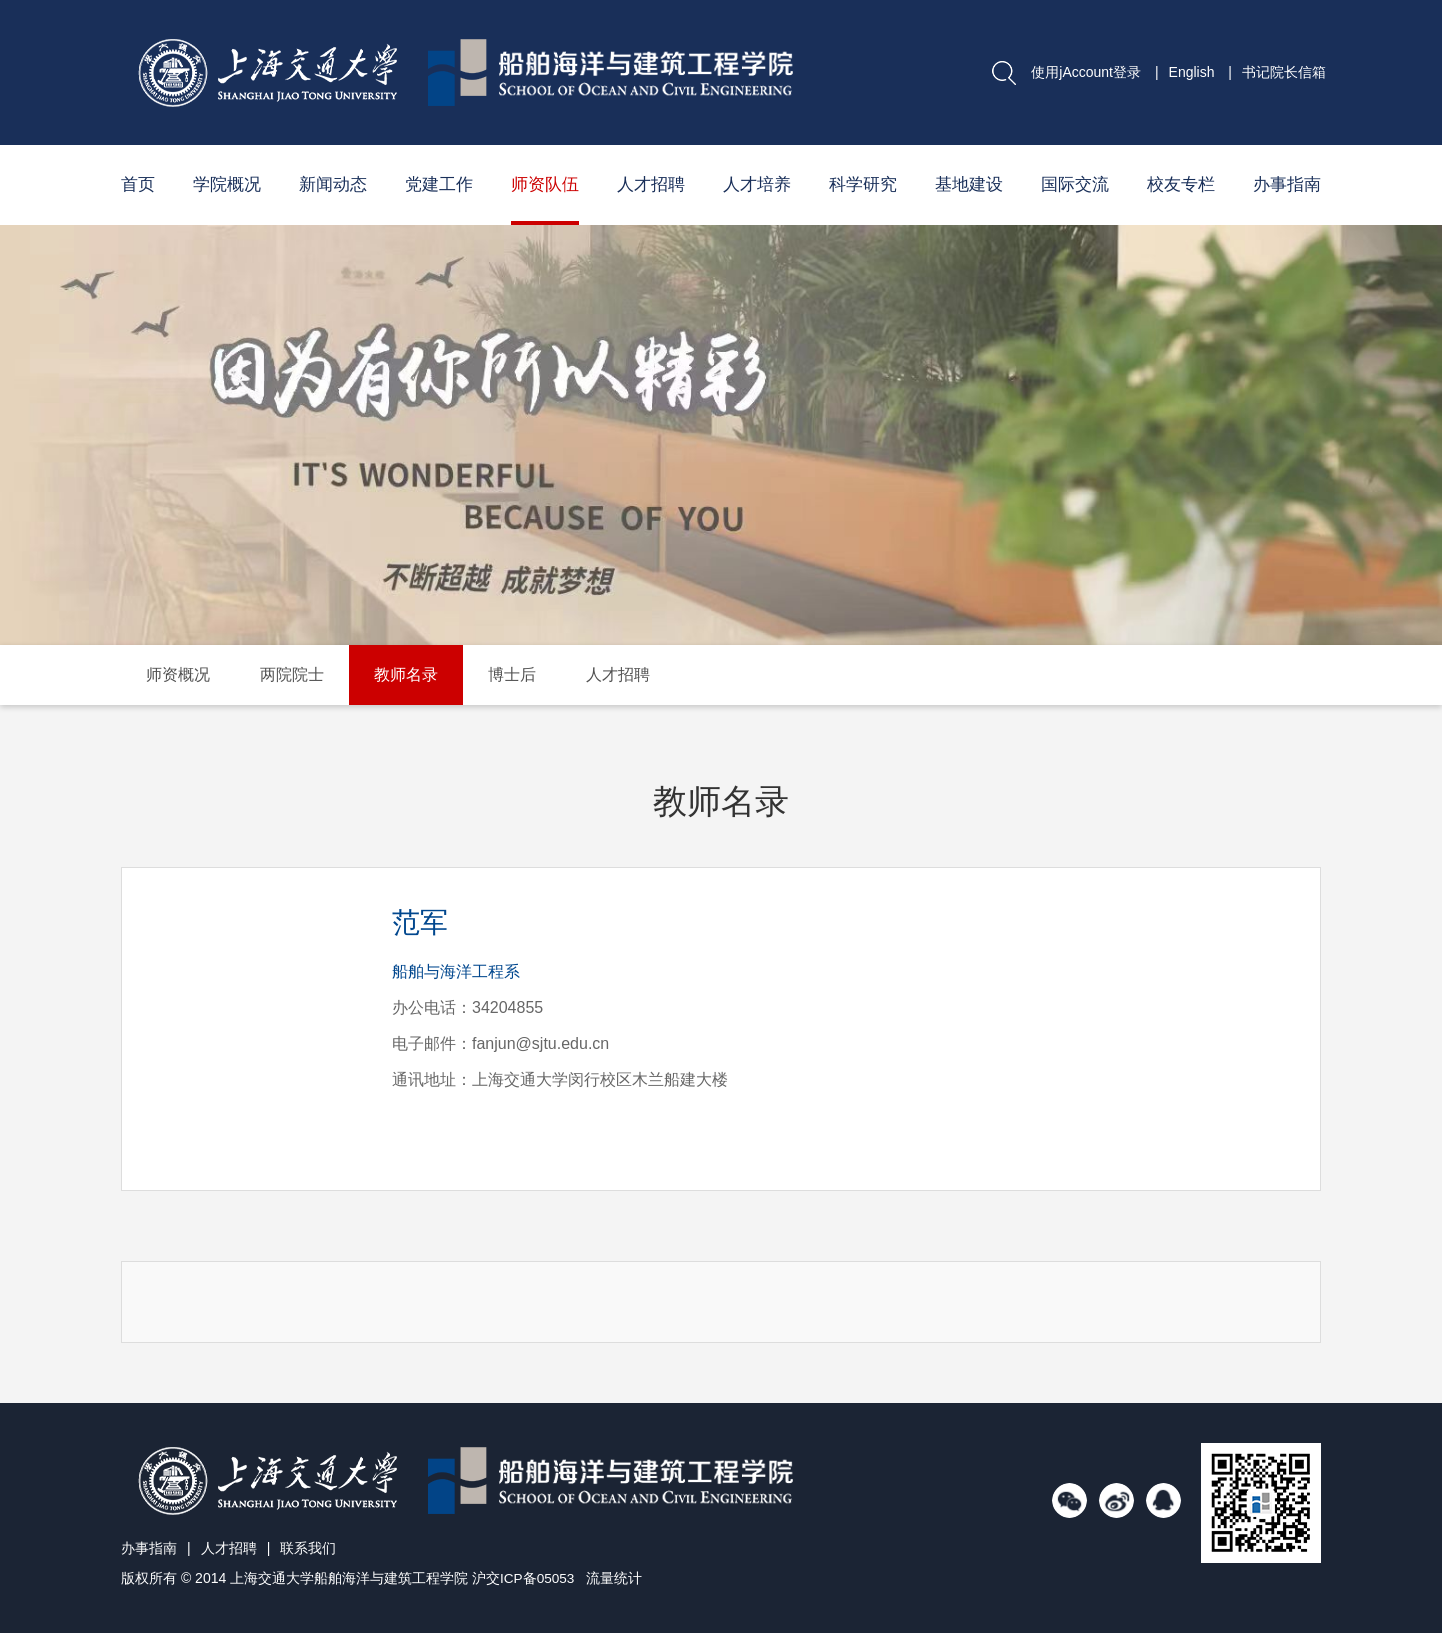 This screenshot has width=1442, height=1633. I want to click on 人才招聘, so click(651, 184).